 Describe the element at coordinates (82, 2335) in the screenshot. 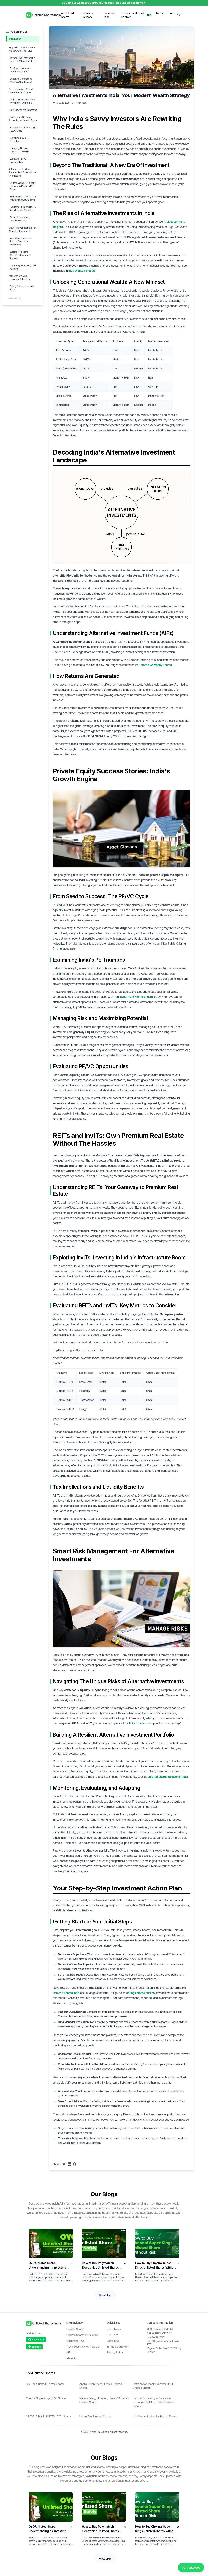

I see `Unlisted Shares by Category` at that location.